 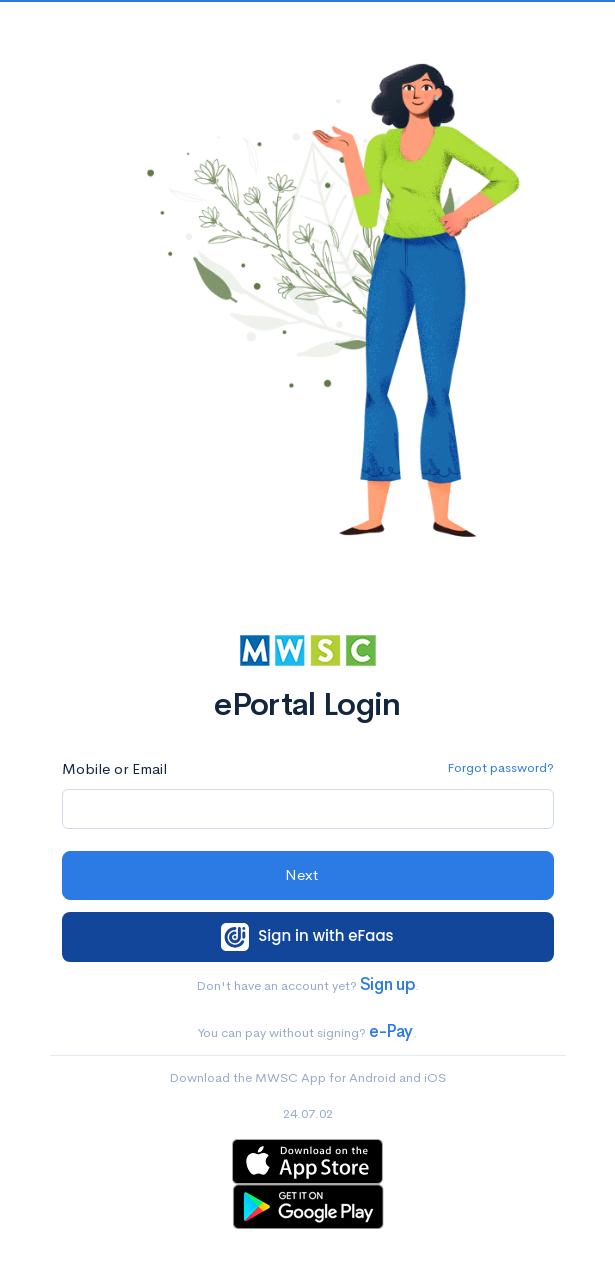 What do you see at coordinates (500, 767) in the screenshot?
I see `Forgot password?` at bounding box center [500, 767].